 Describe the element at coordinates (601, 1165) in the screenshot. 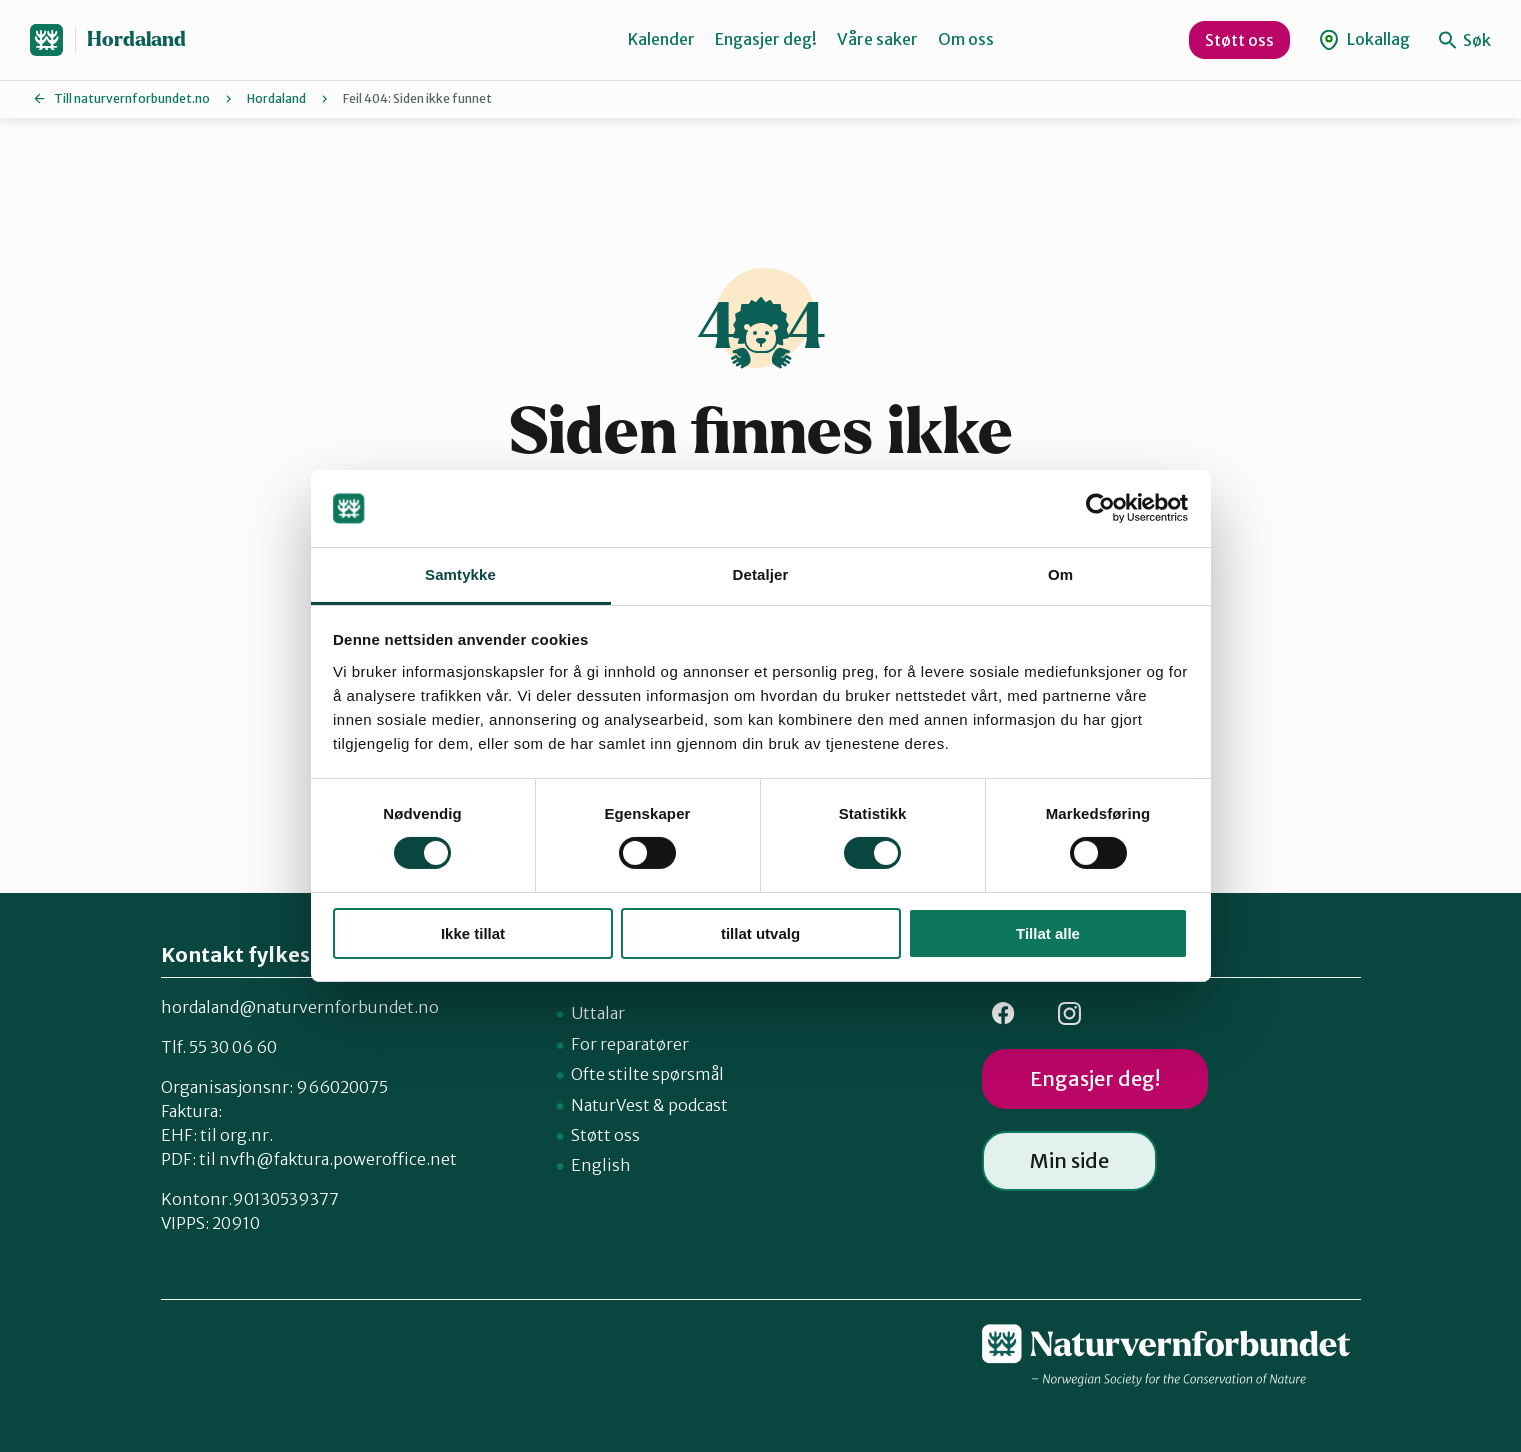

I see `English` at that location.